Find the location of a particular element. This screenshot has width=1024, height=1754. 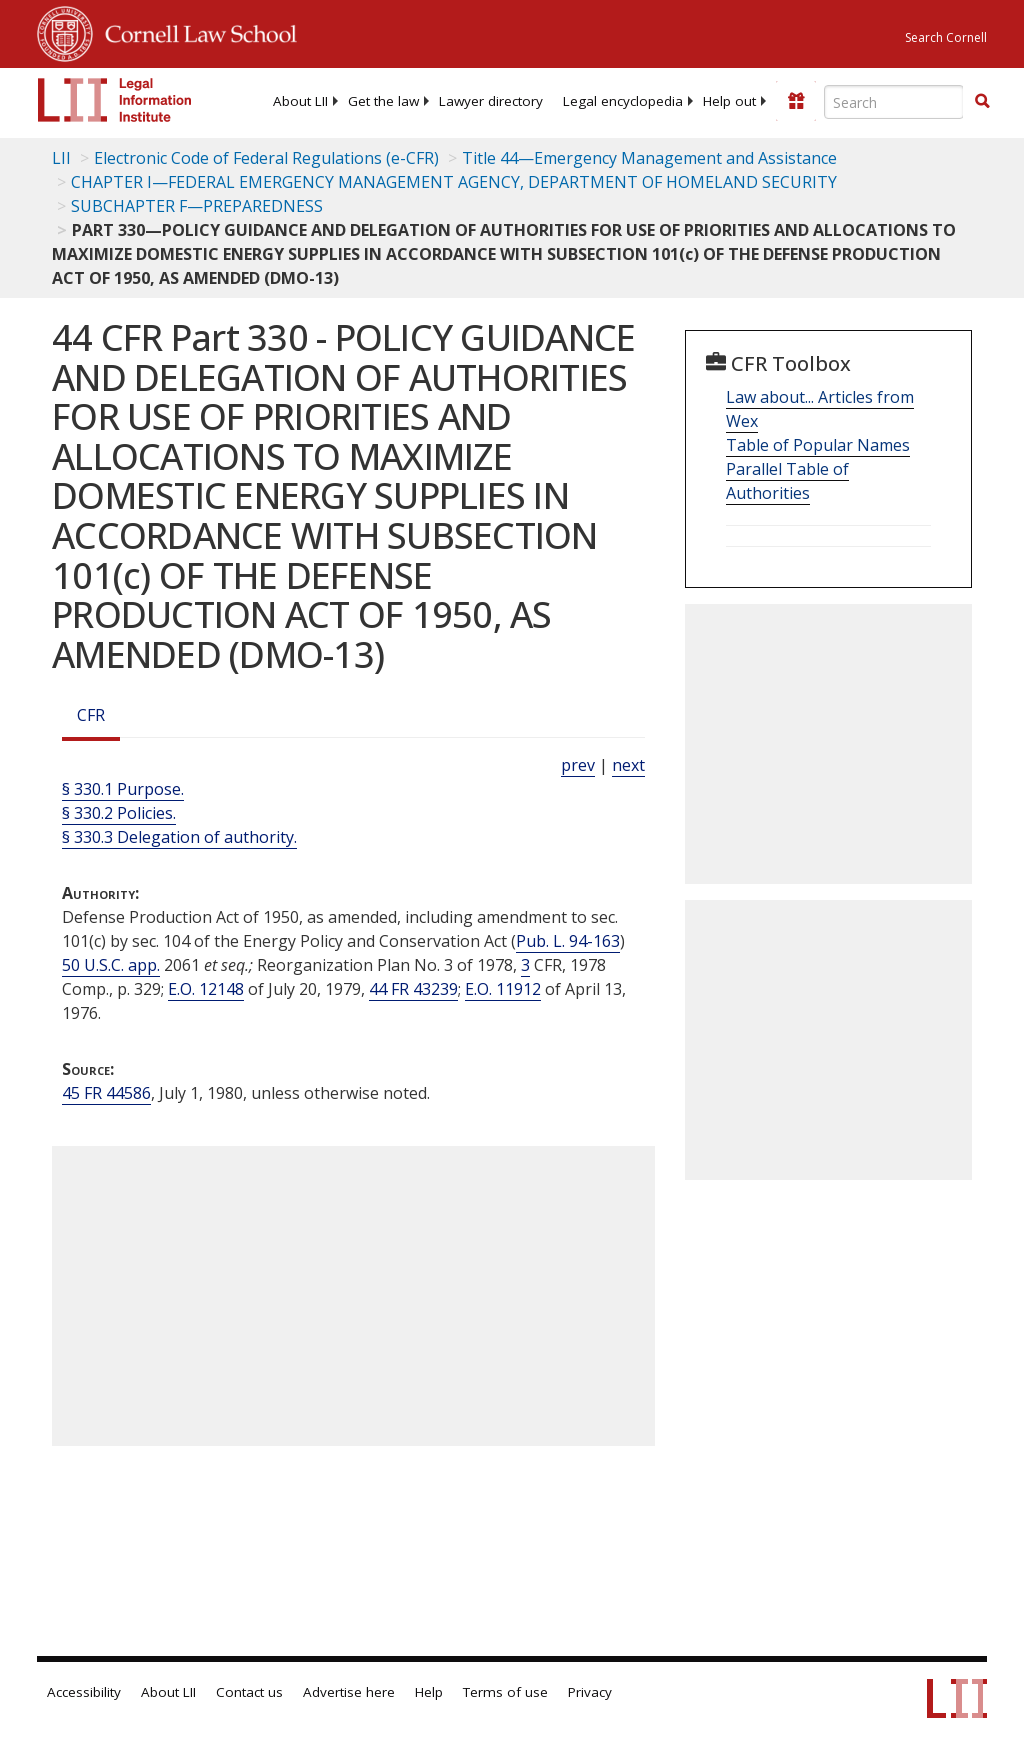

CFR [Cfr] is located at coordinates (91, 715).